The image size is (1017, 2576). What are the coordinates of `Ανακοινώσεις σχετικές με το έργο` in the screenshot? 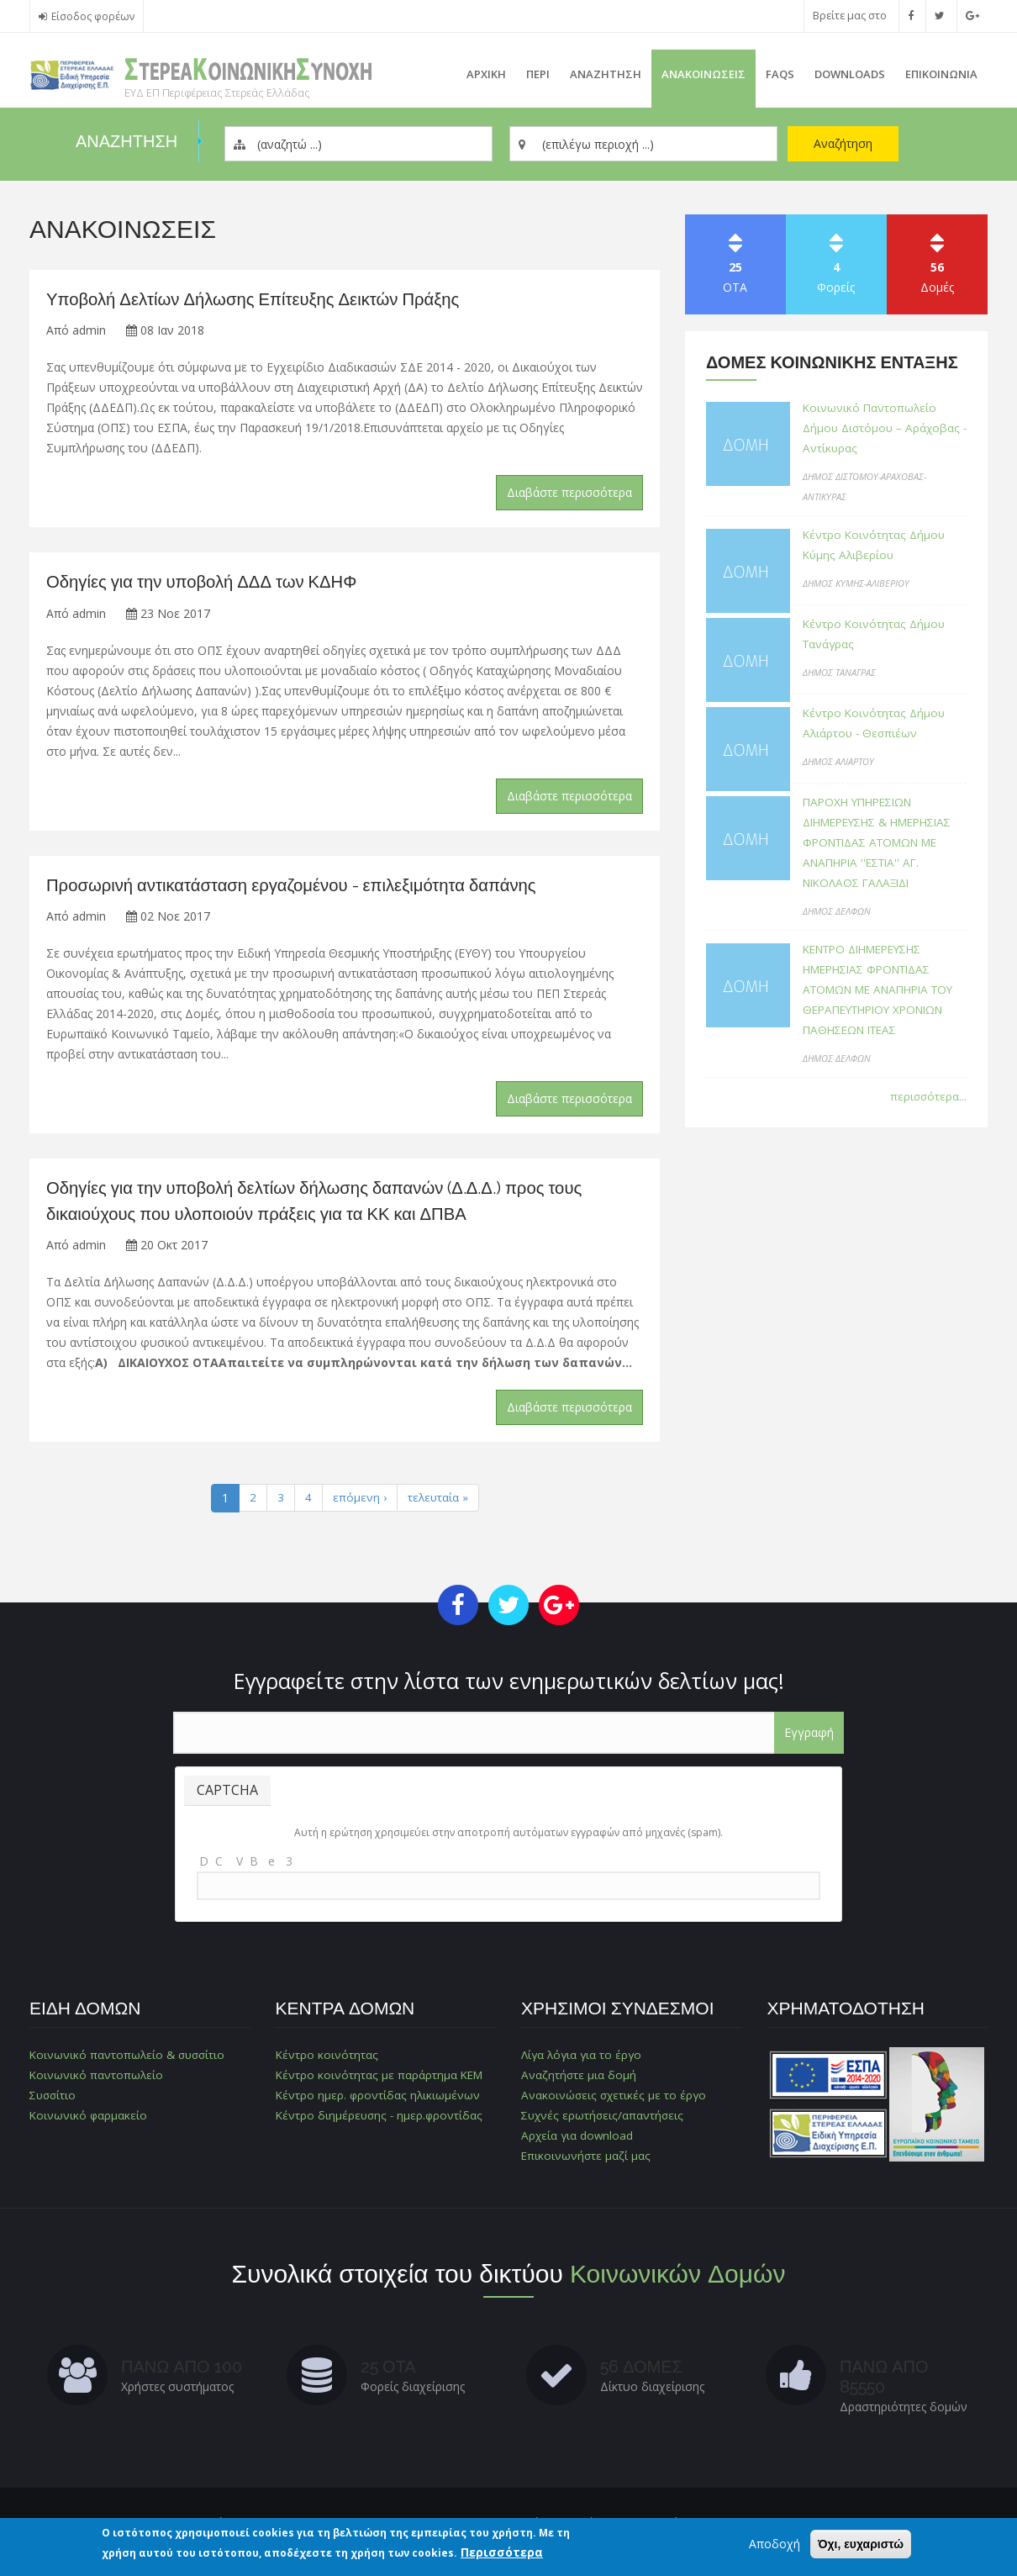 It's located at (614, 2100).